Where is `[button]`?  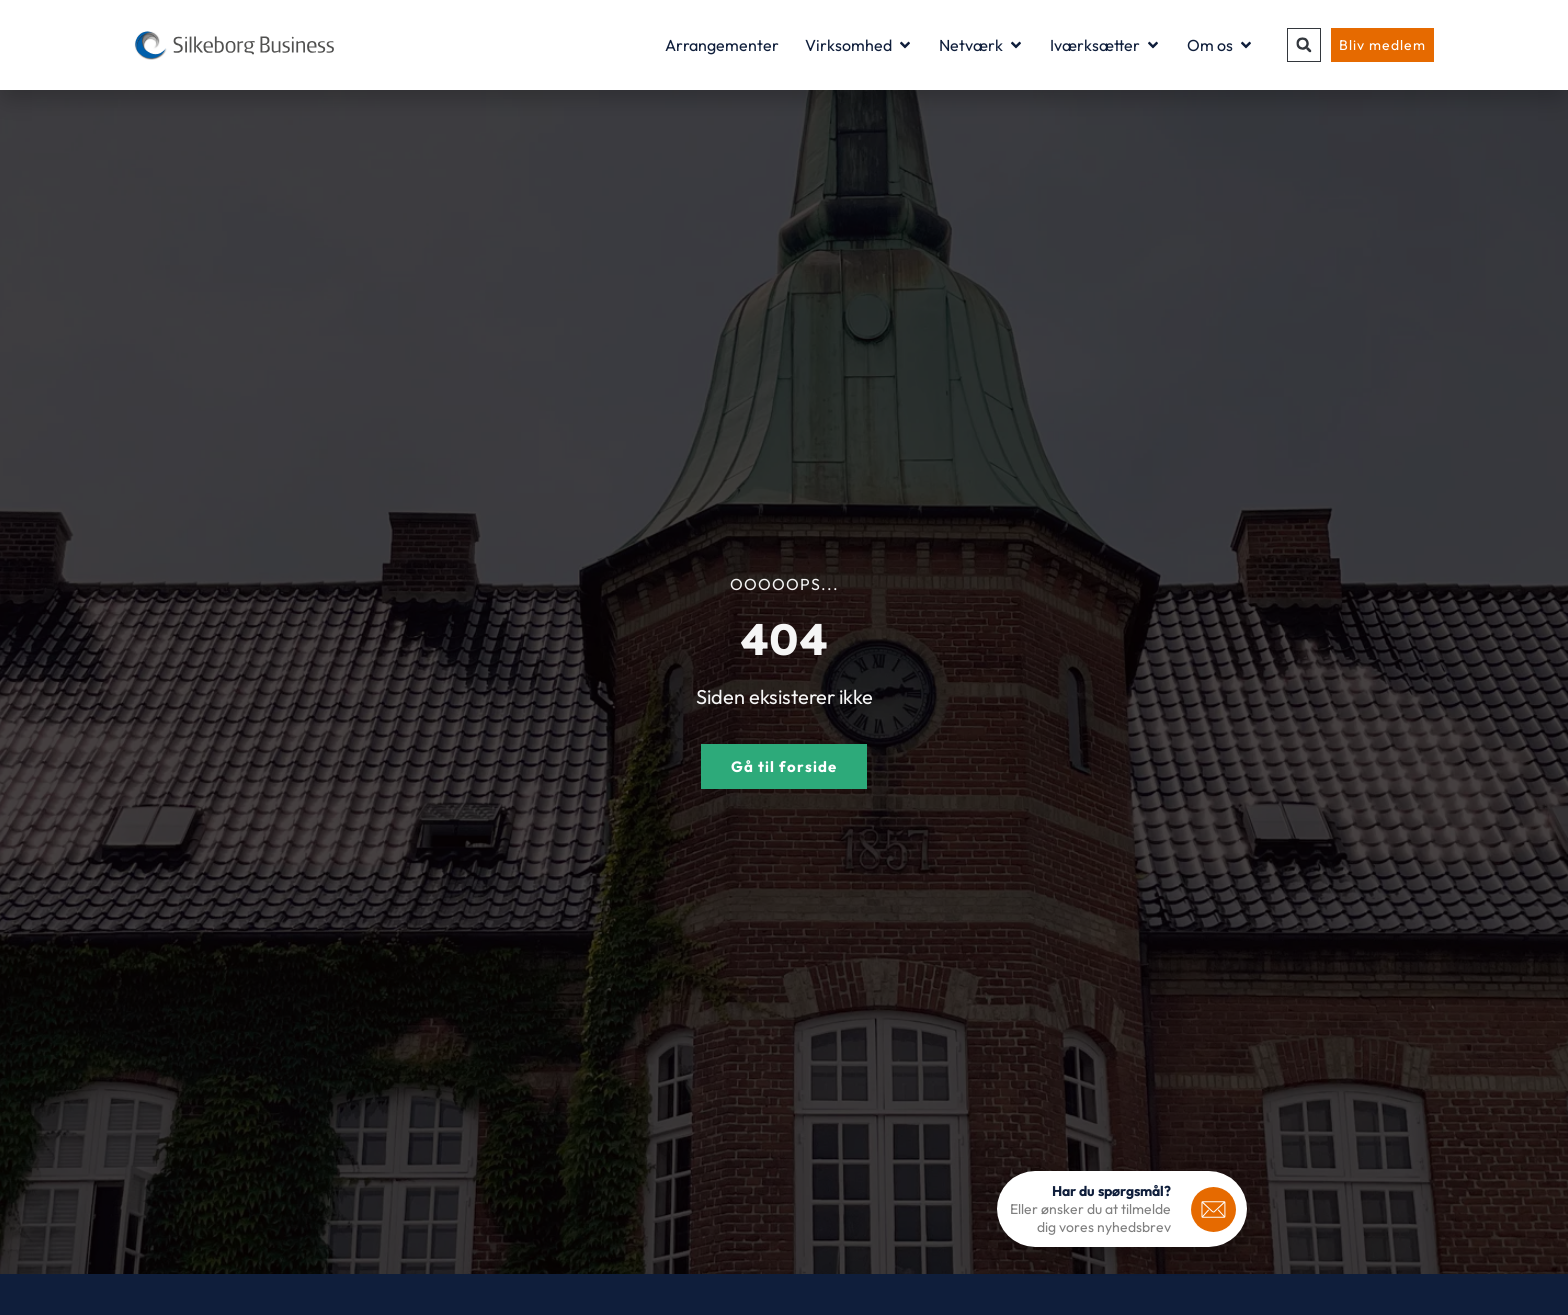 [button] is located at coordinates (1304, 45).